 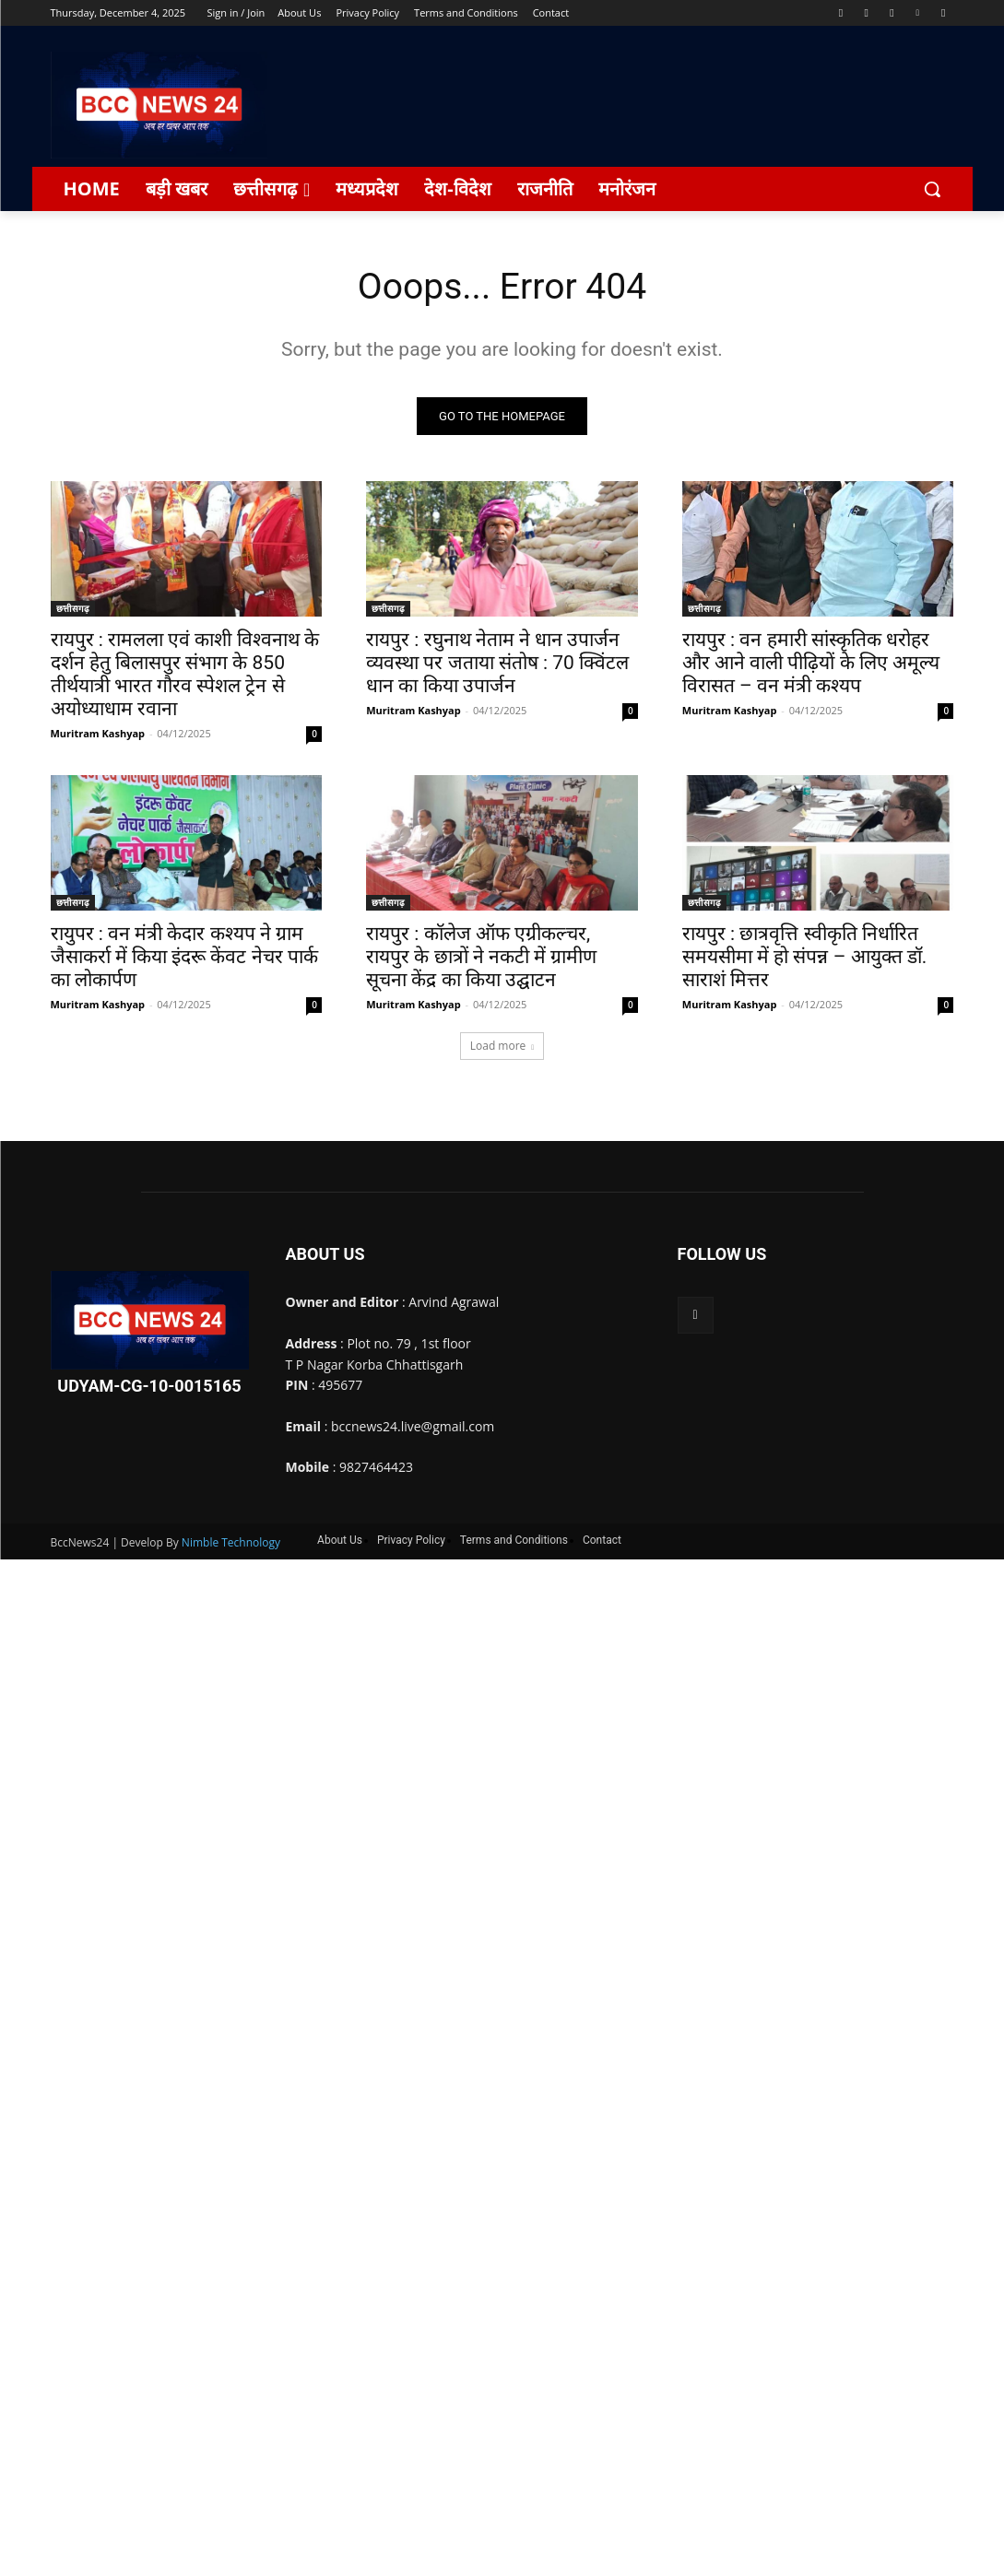 What do you see at coordinates (481, 958) in the screenshot?
I see `रायपुर : कॉलेज ऑफ एग्रीकल्चर, रायपुर के छात्रों ने नकटी में ग्रामीण सूचना केंद्र का किया उद्घाटन` at bounding box center [481, 958].